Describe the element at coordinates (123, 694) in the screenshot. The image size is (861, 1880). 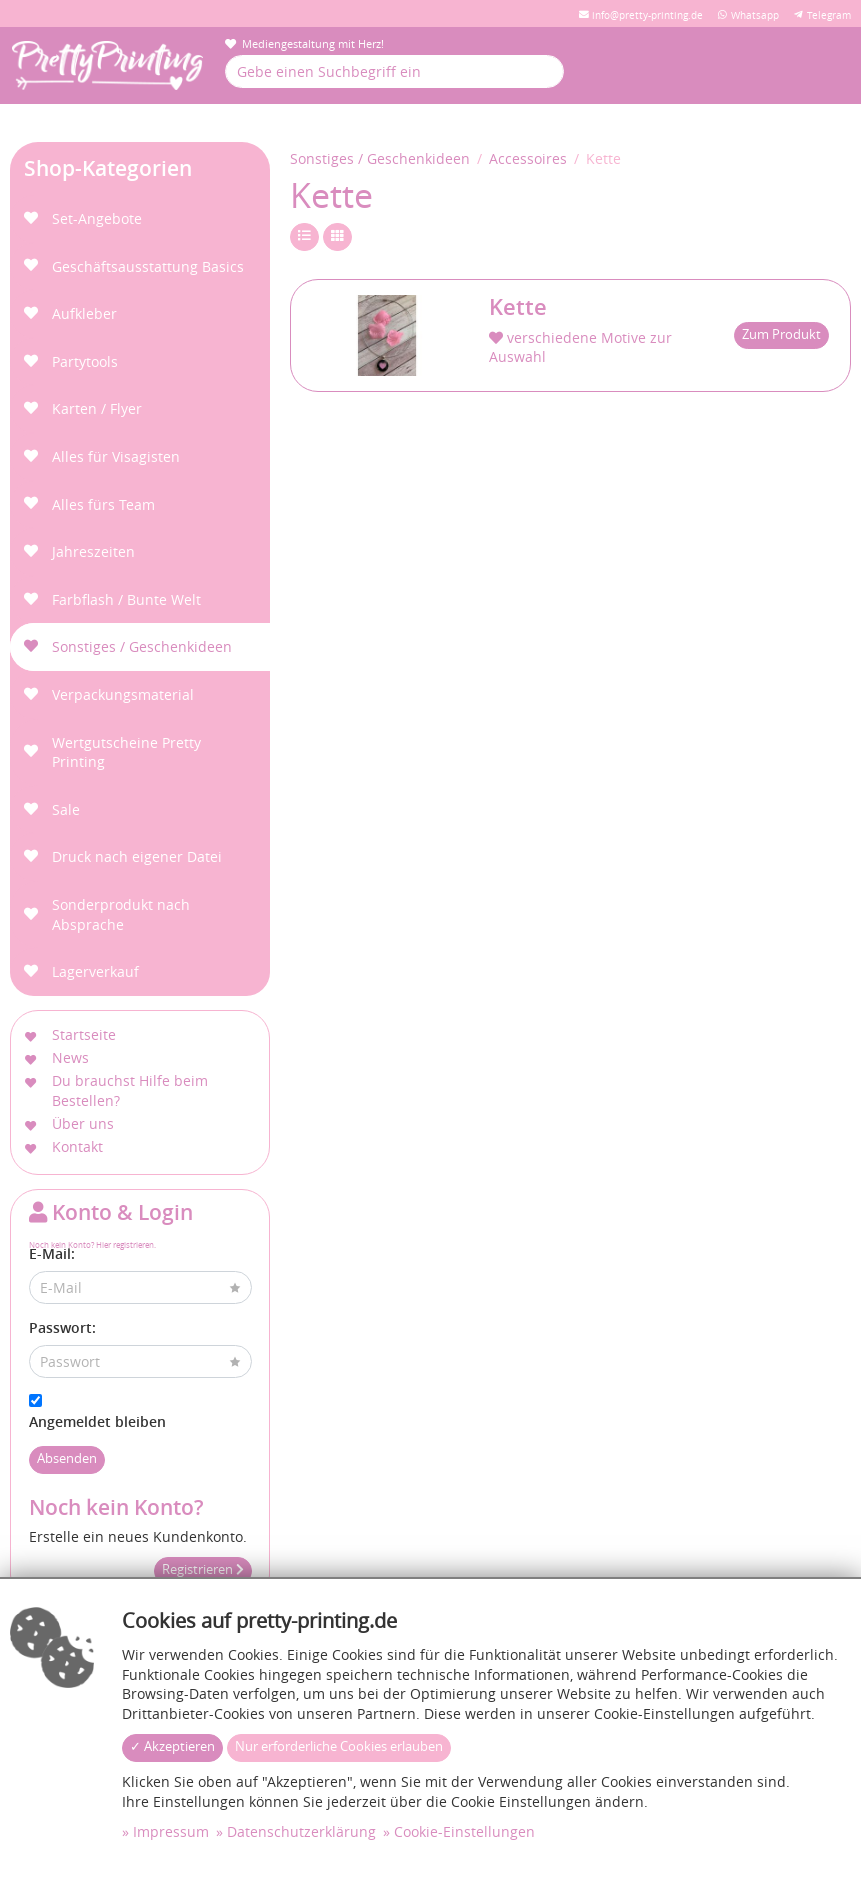
I see `Verpackungsmaterial` at that location.